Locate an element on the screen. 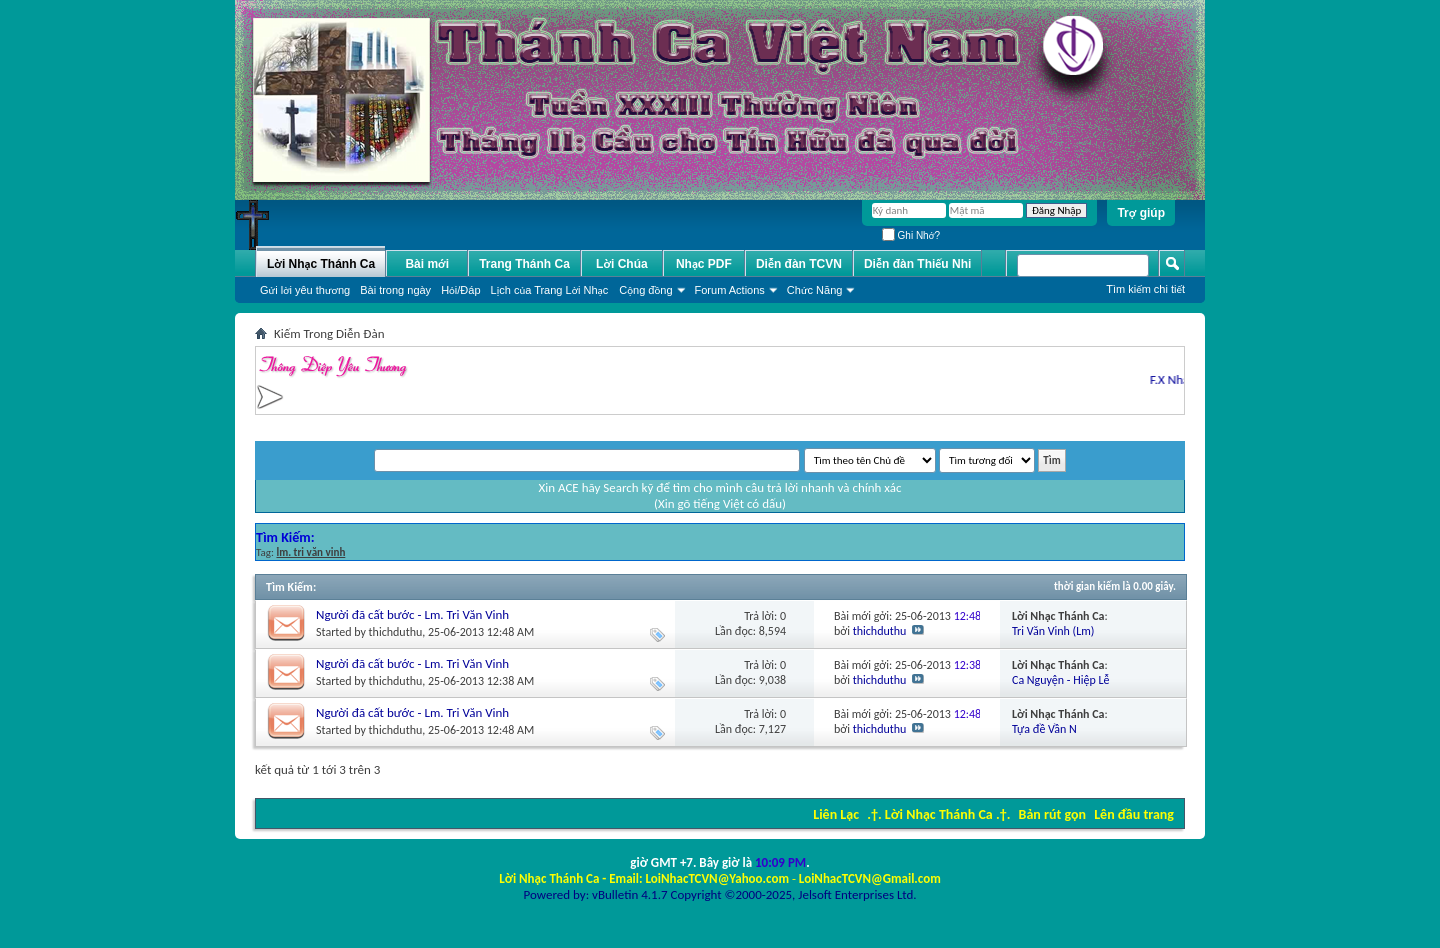 This screenshot has height=948, width=1440. Forum Actions is located at coordinates (730, 290).